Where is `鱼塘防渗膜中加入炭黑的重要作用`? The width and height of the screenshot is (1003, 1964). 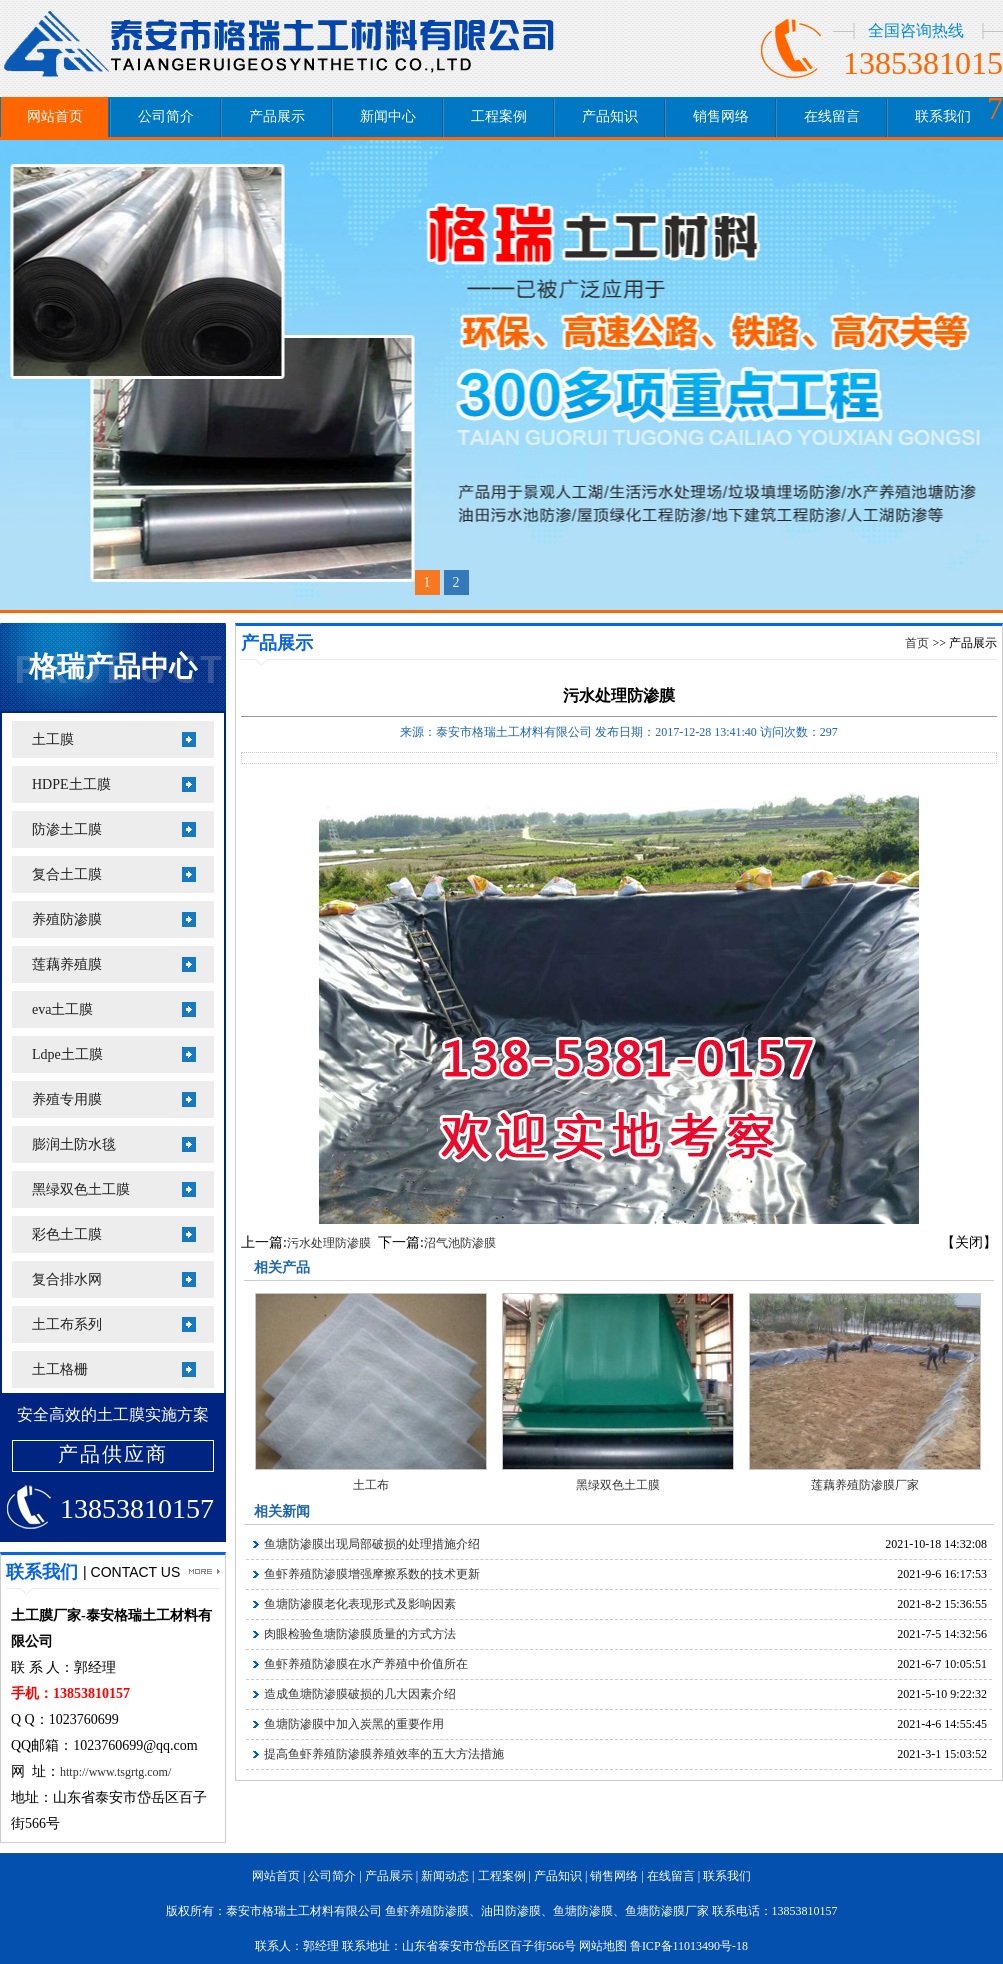
鱼塘防渗膜中加入炭黑的重要作用 is located at coordinates (354, 1724).